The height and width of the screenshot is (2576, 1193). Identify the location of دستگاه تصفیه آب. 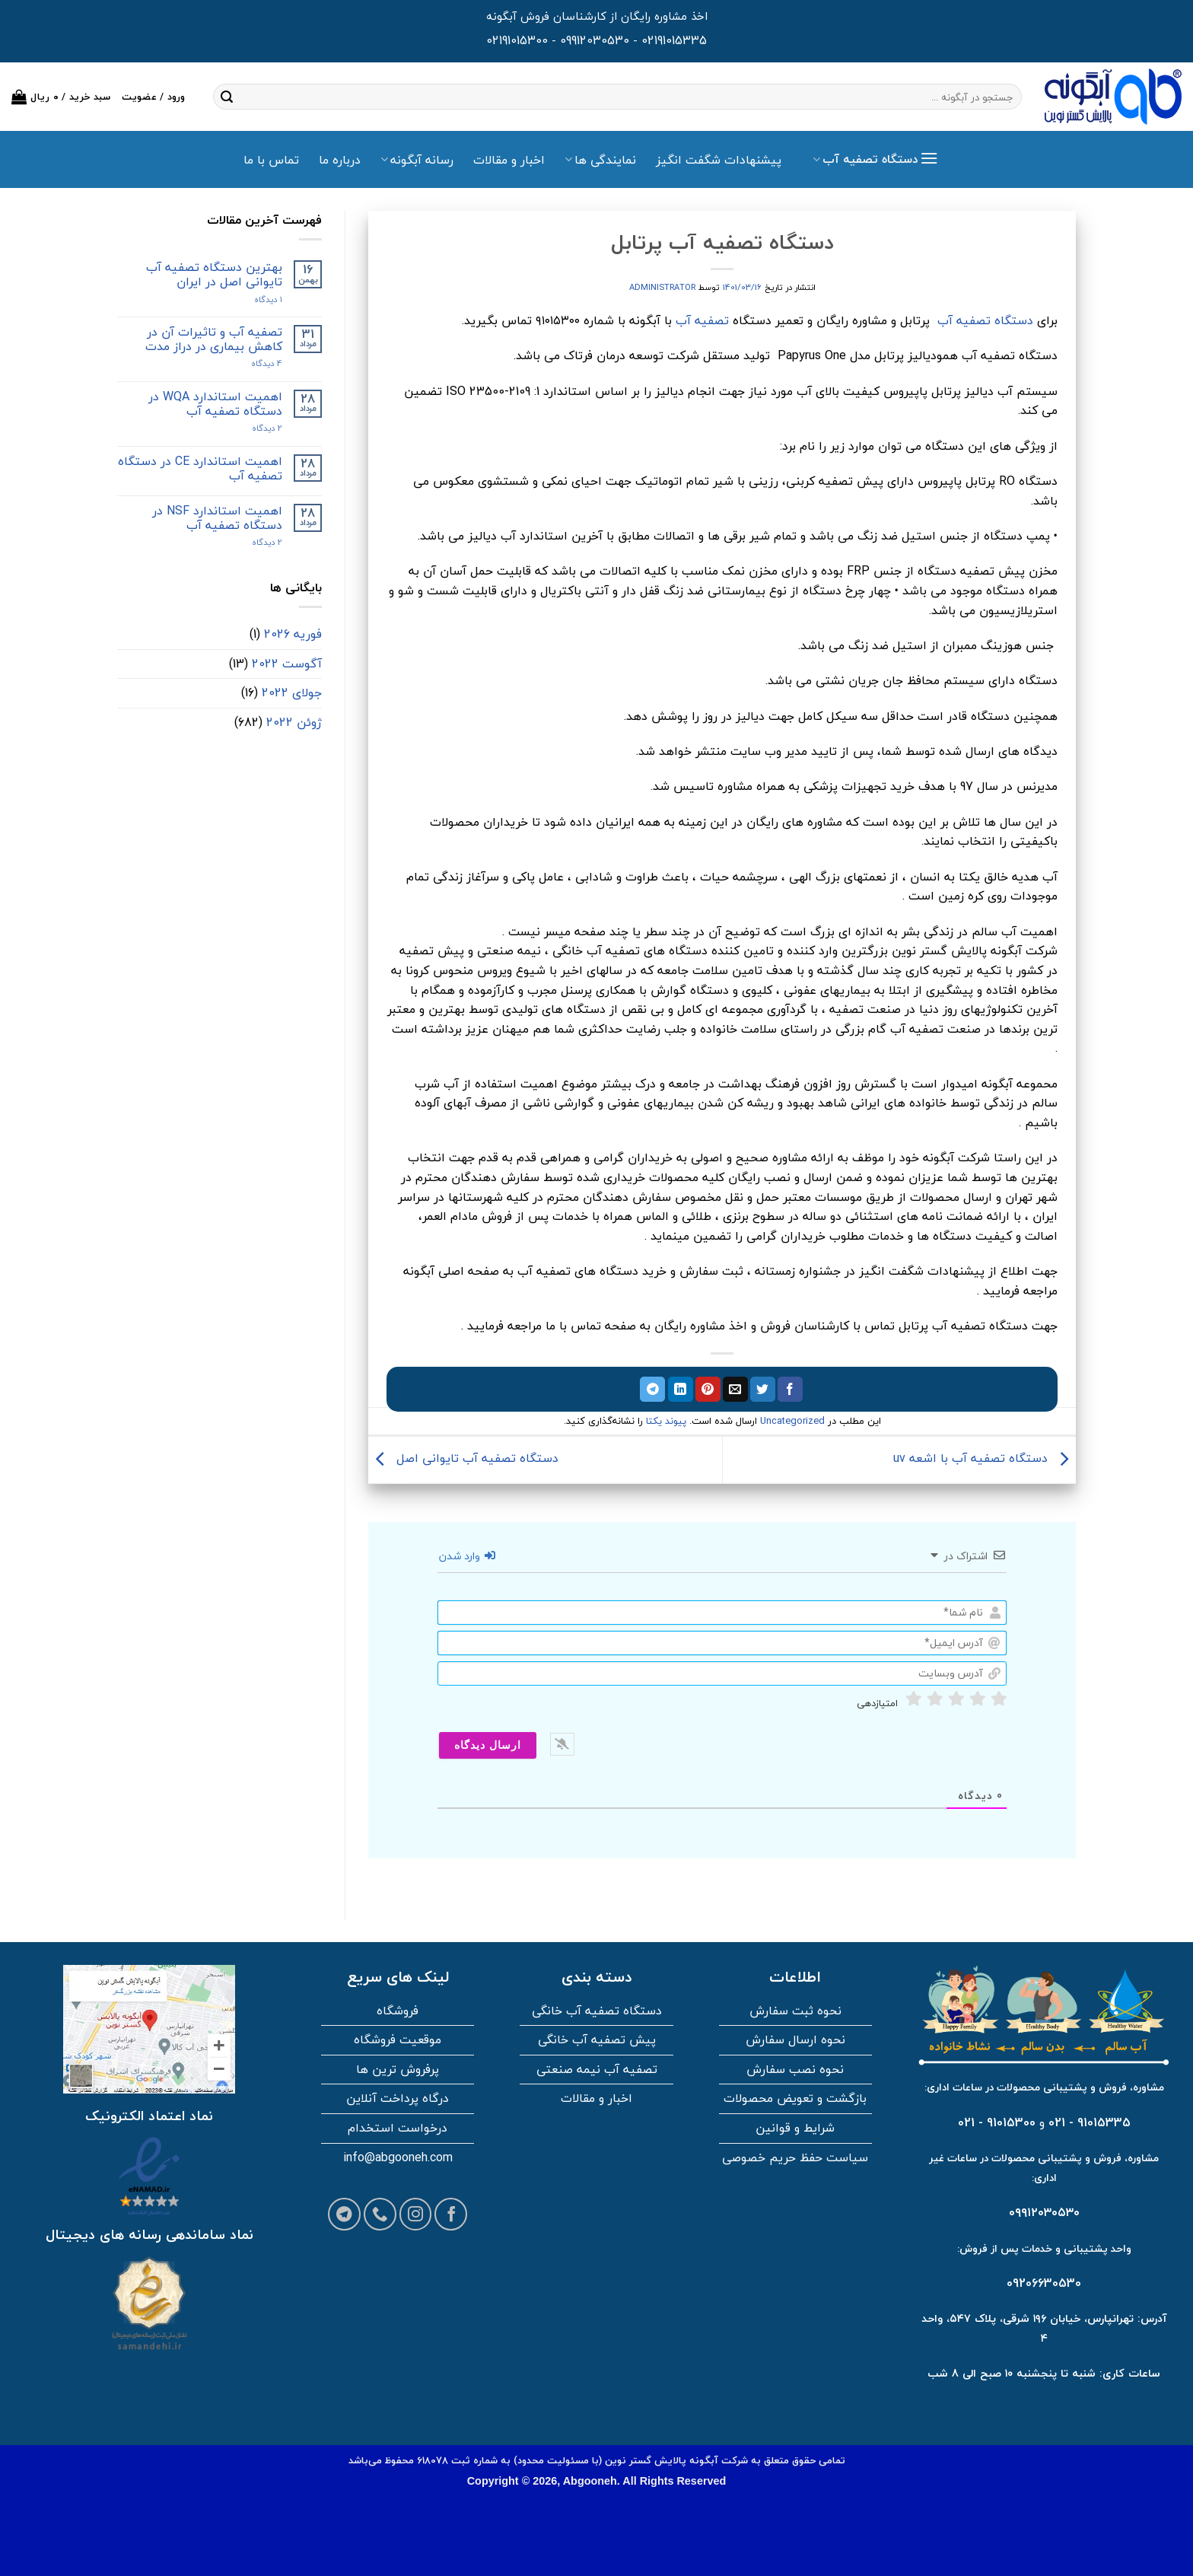
(985, 320).